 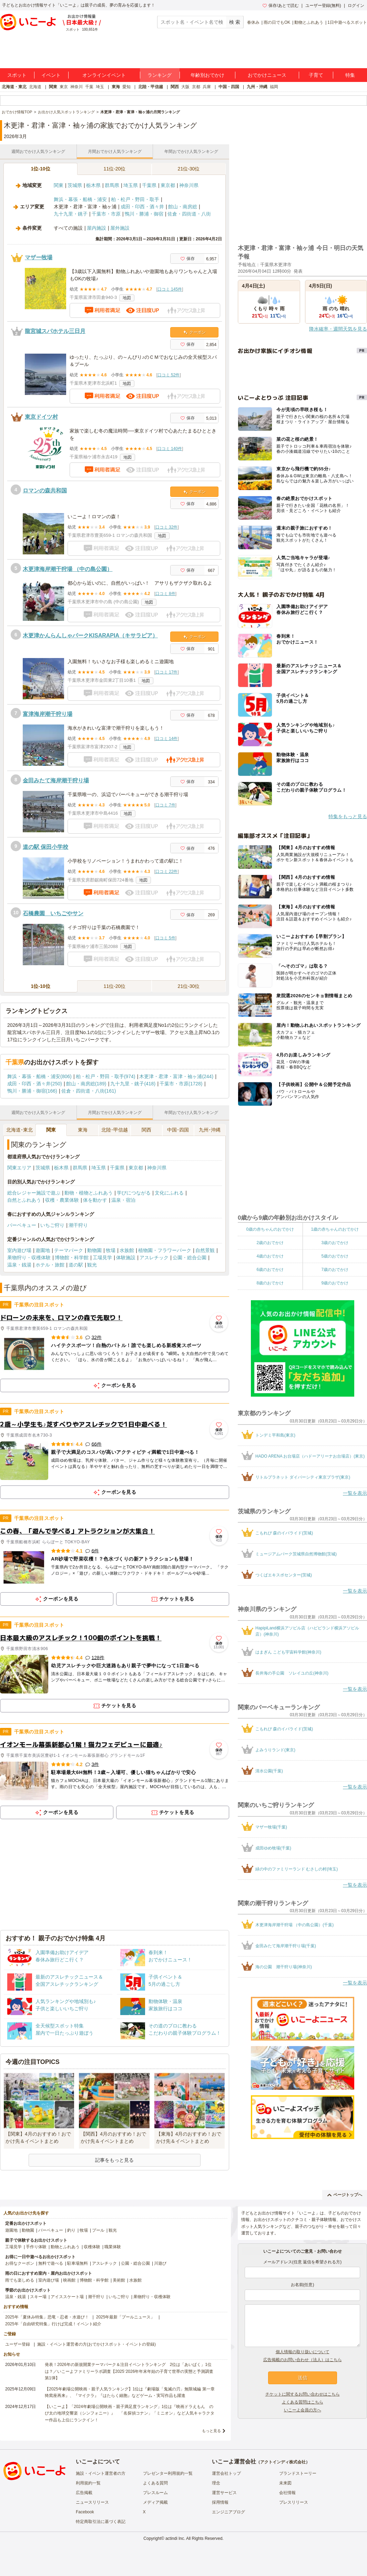 I want to click on 春休み, so click(x=253, y=22).